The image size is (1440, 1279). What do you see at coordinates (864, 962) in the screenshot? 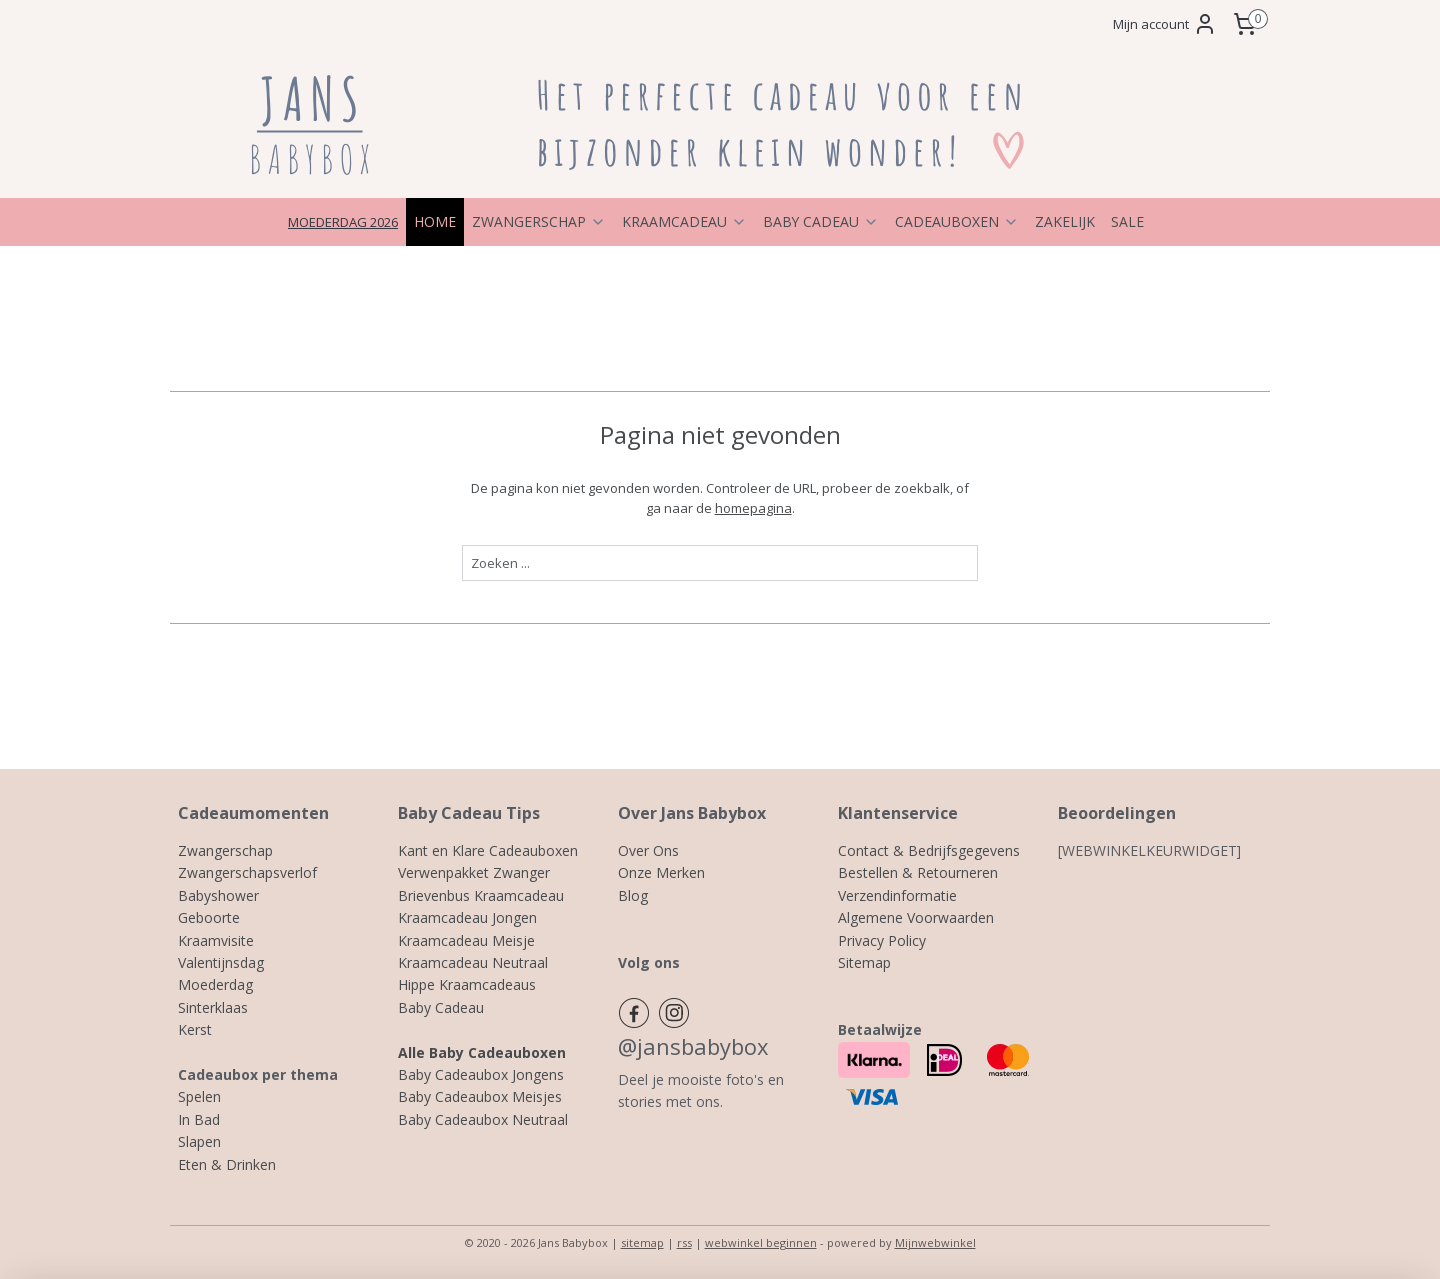
I see `Sitemap` at bounding box center [864, 962].